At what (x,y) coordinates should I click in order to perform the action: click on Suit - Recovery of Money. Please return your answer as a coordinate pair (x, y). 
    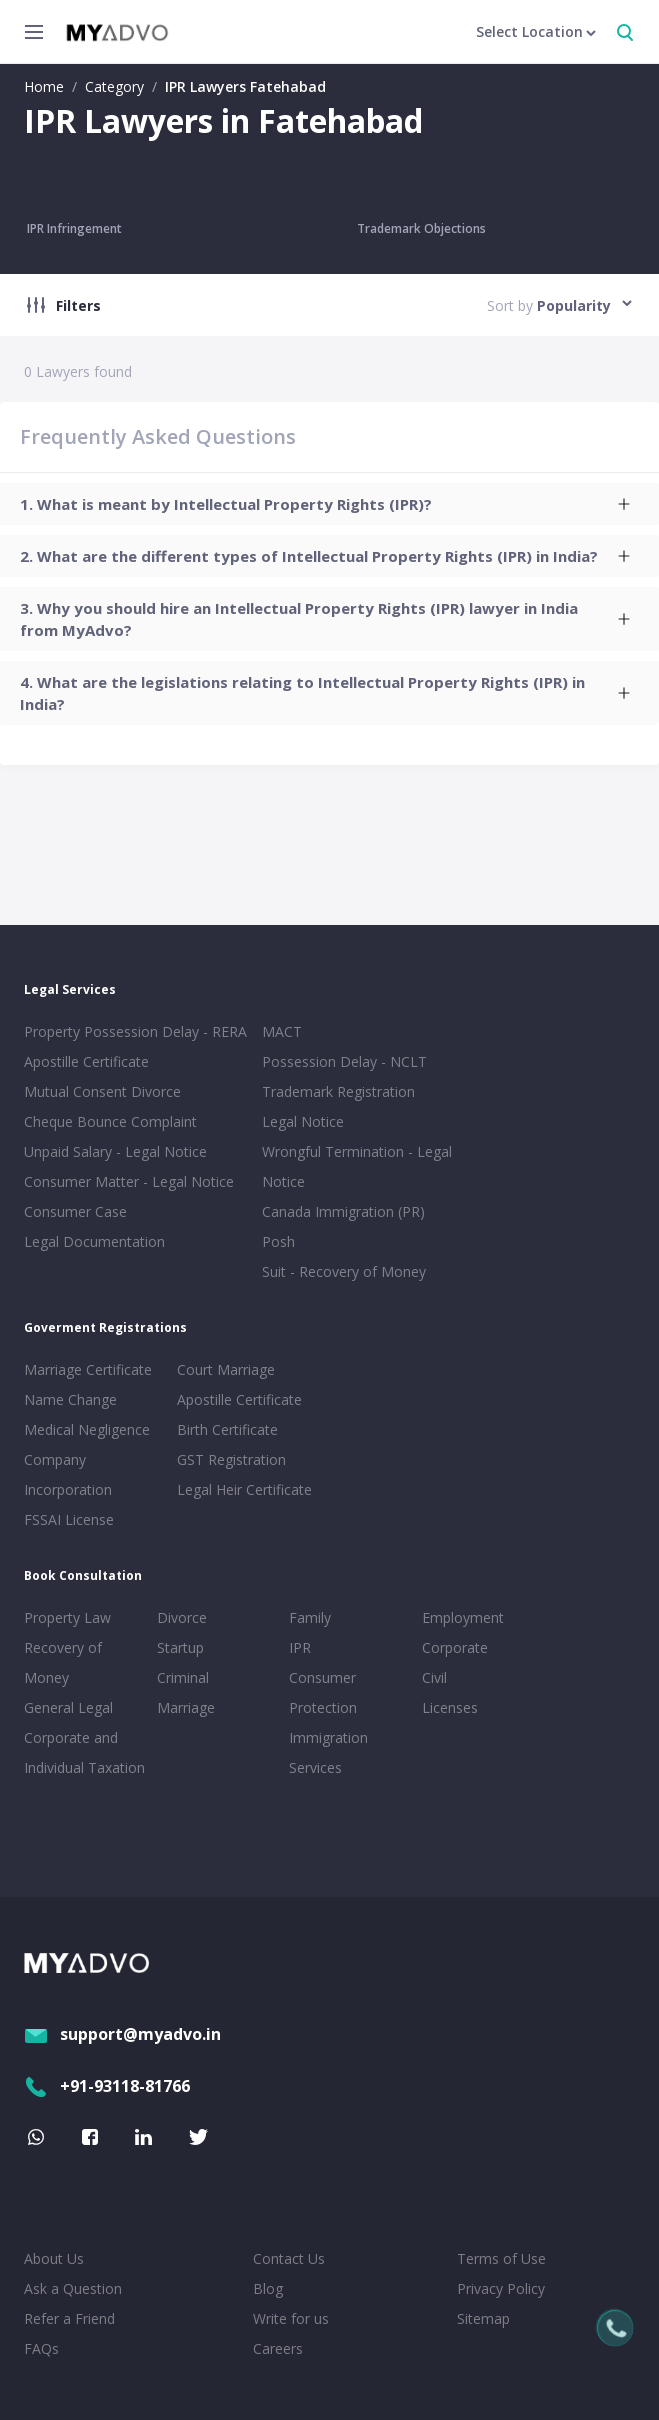
    Looking at the image, I should click on (344, 1271).